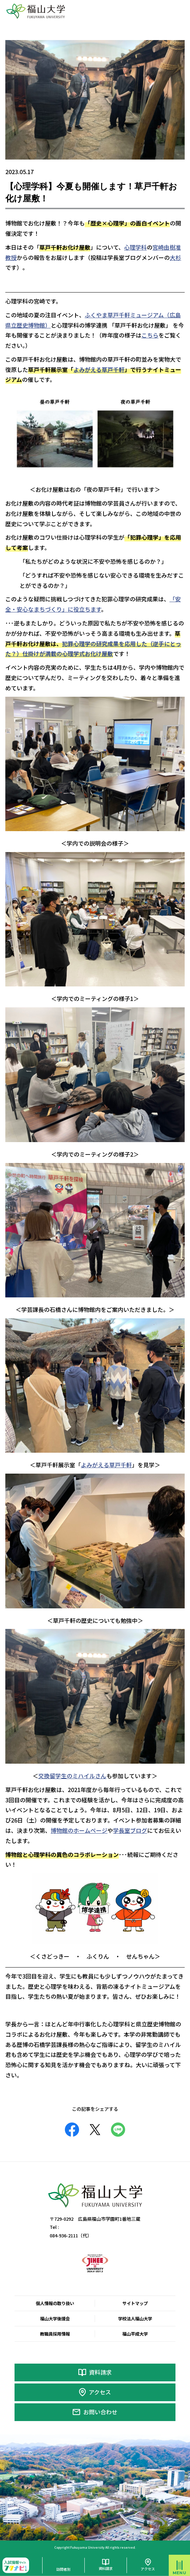 This screenshot has height=2576, width=190. What do you see at coordinates (135, 2334) in the screenshot?
I see `福山平成大学` at bounding box center [135, 2334].